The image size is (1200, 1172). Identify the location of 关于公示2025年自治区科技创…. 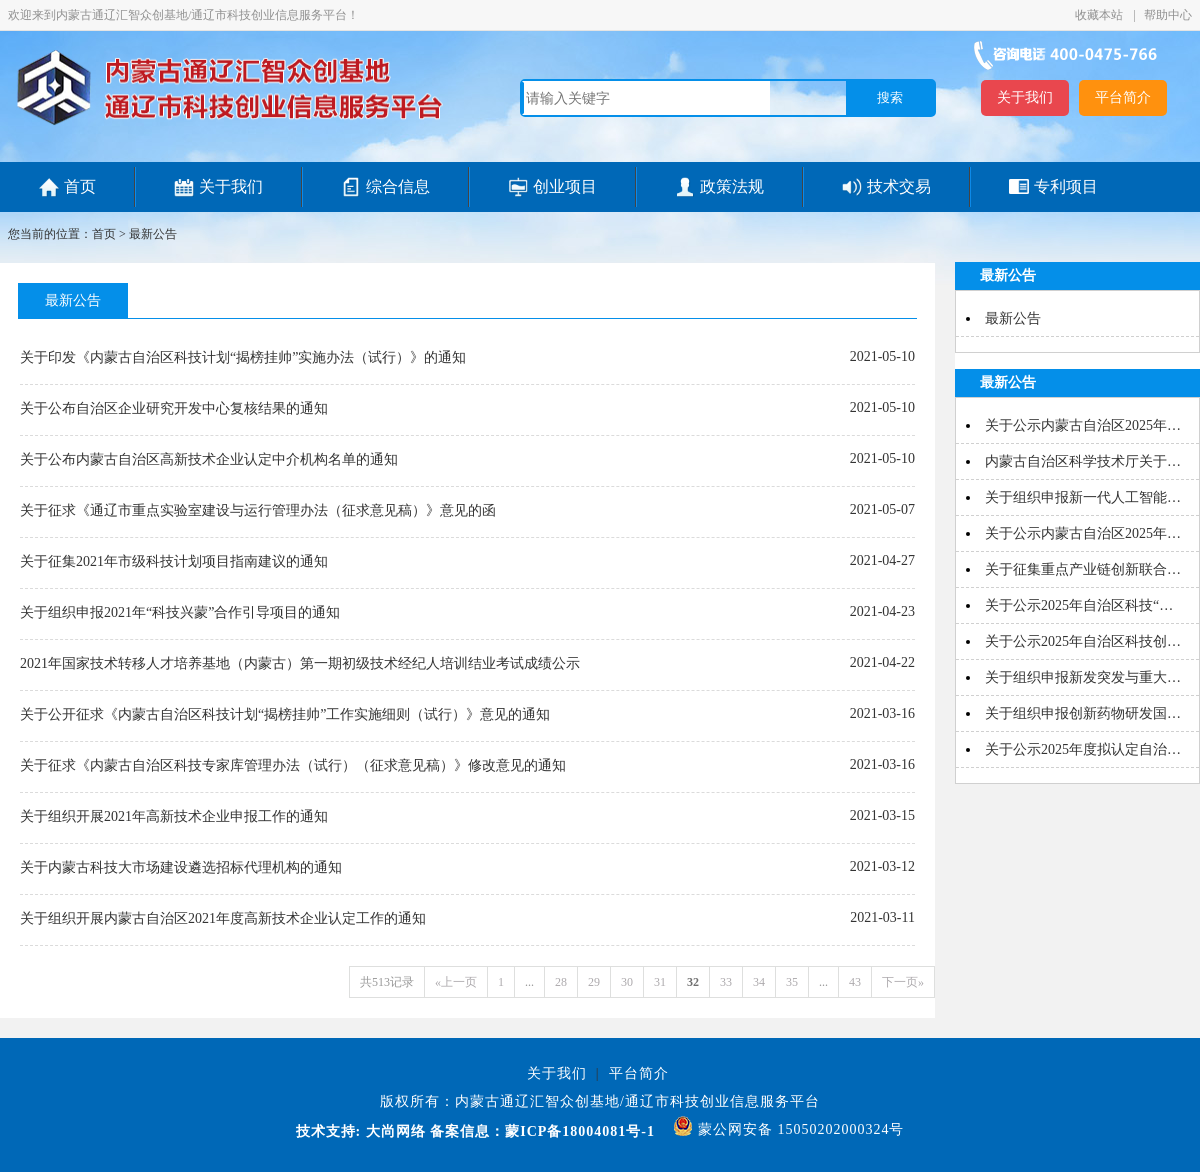
(1083, 641).